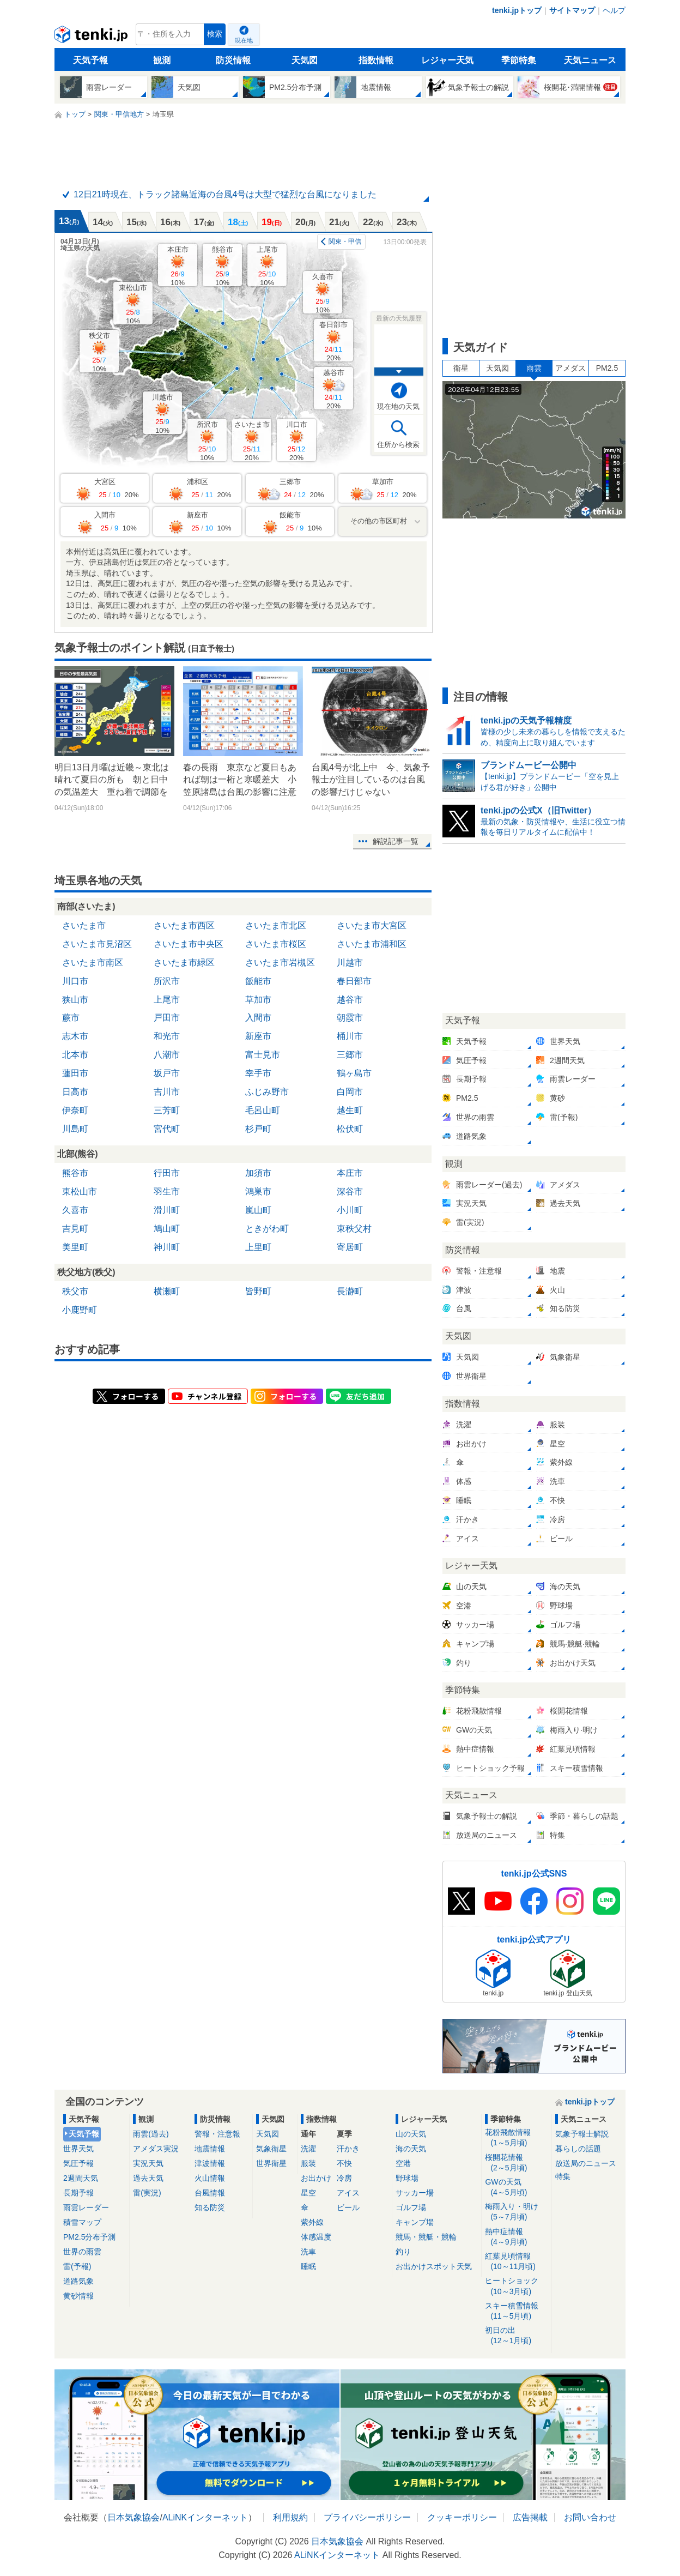 This screenshot has width=680, height=2576. I want to click on 防災情報, so click(233, 60).